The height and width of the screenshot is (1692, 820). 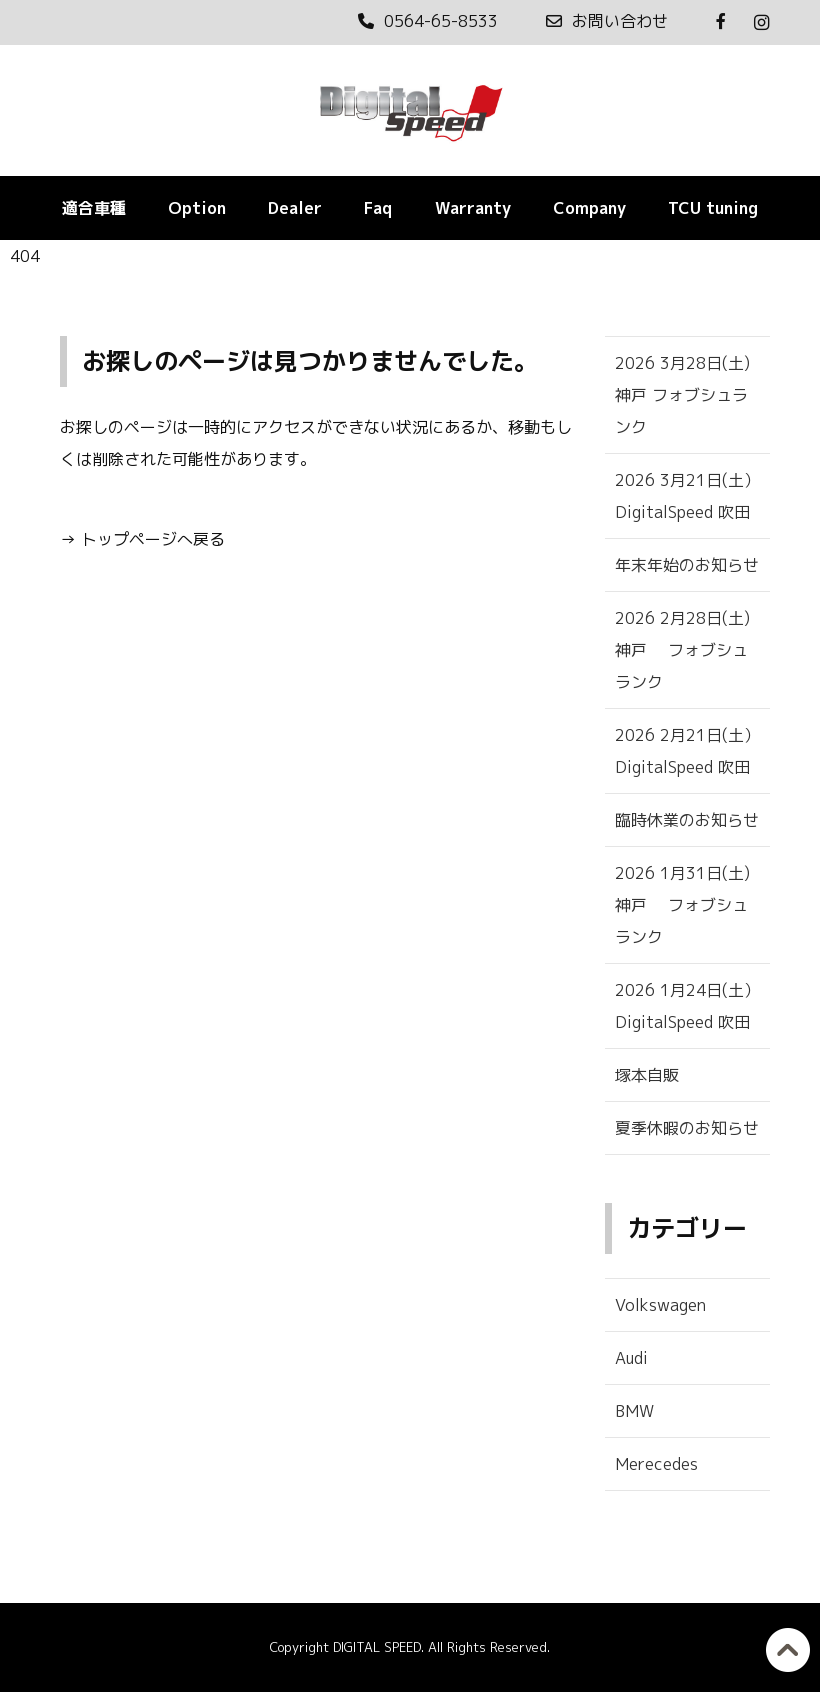 I want to click on Merecedes, so click(x=656, y=1464).